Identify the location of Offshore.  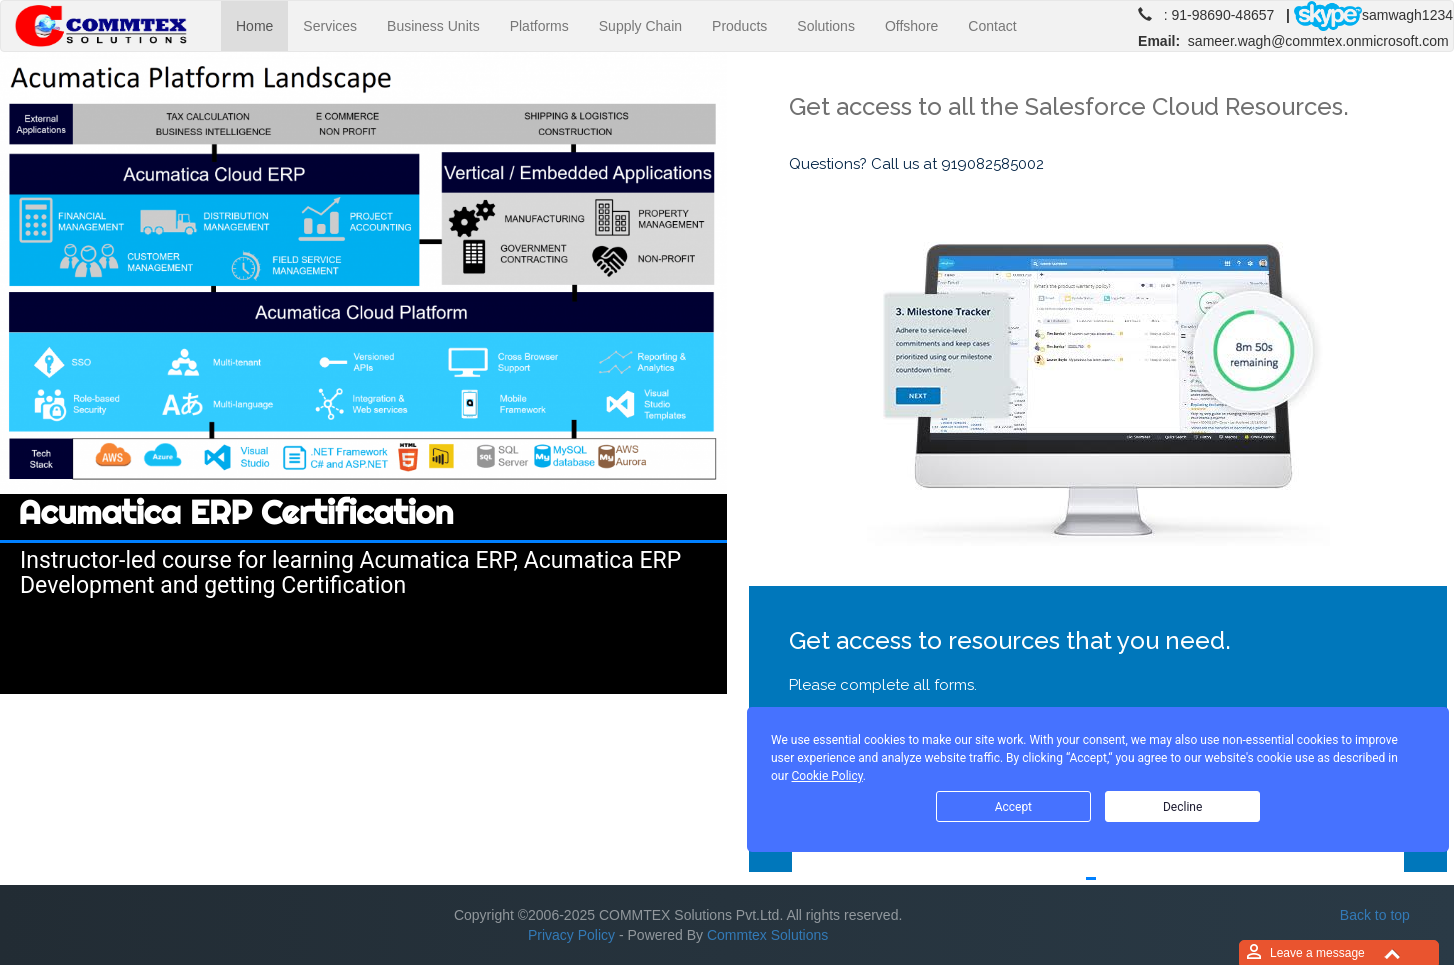
(911, 26).